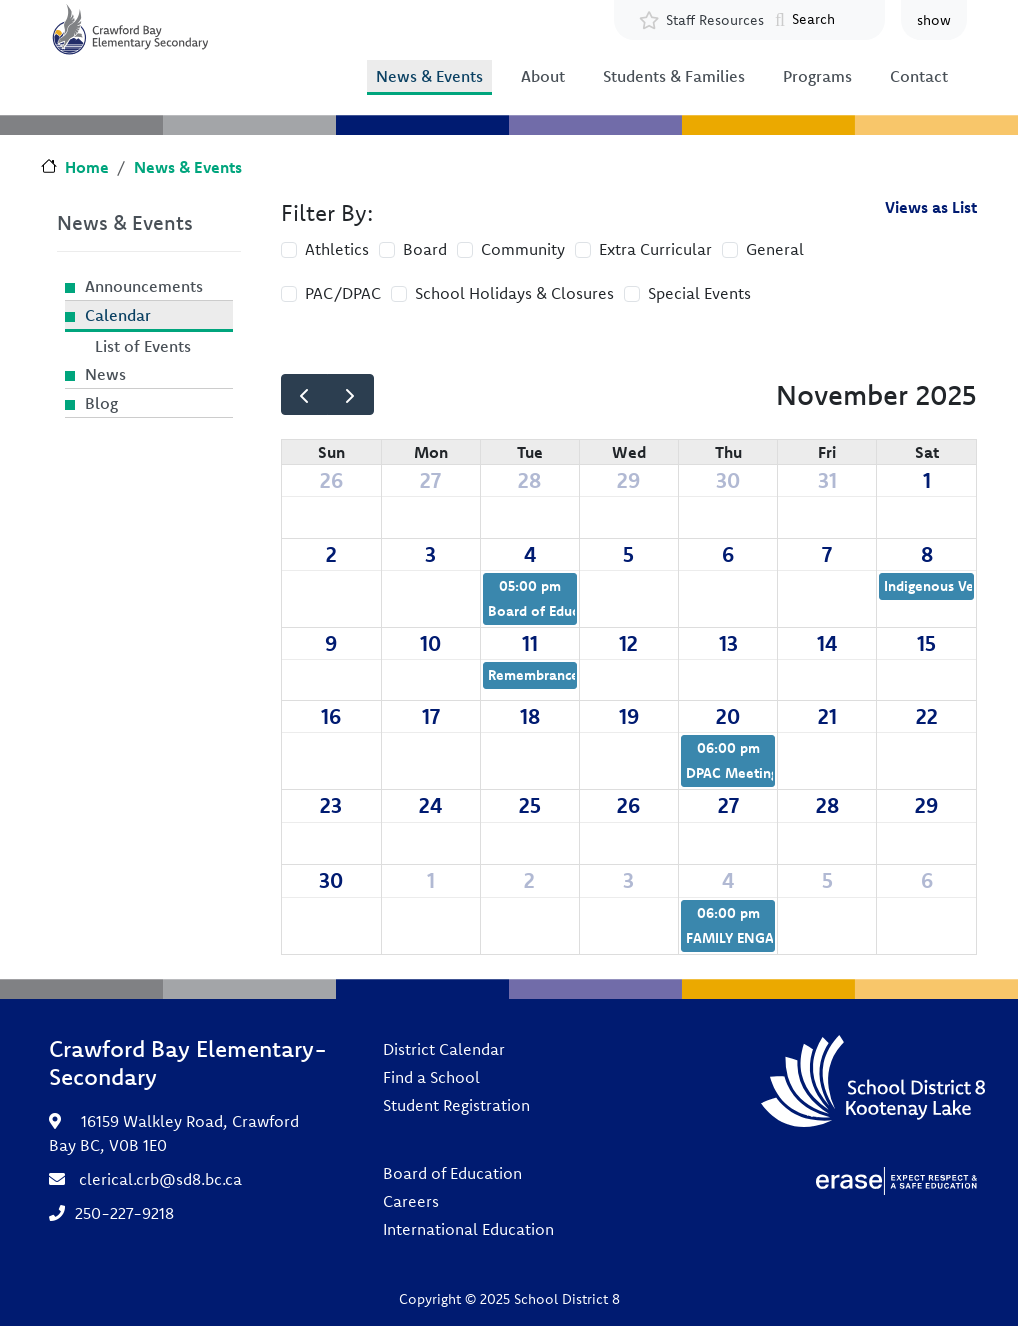  I want to click on 15, so click(926, 643).